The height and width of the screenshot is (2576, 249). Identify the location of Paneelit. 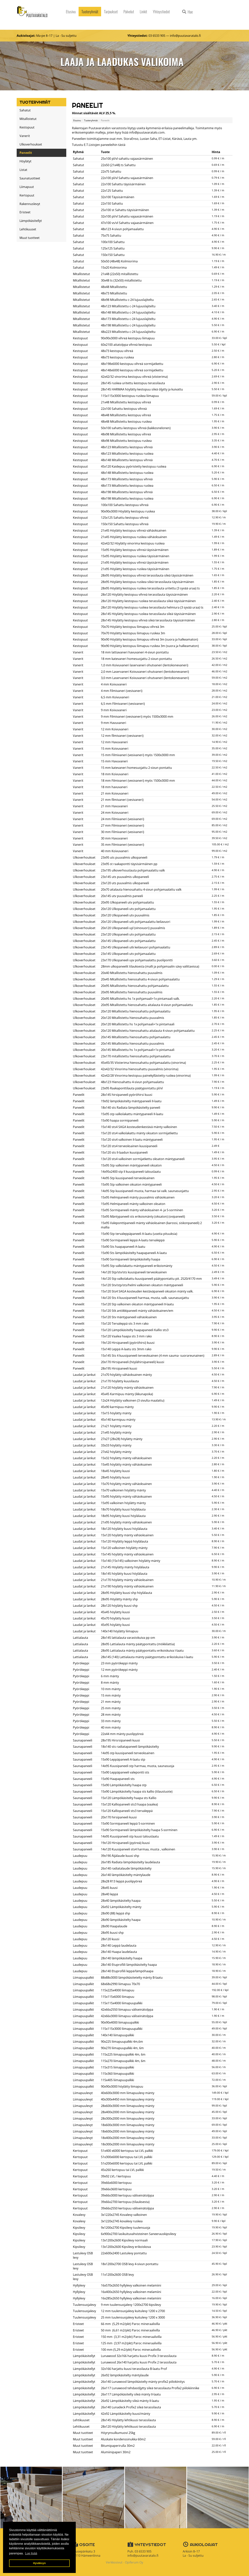
(26, 153).